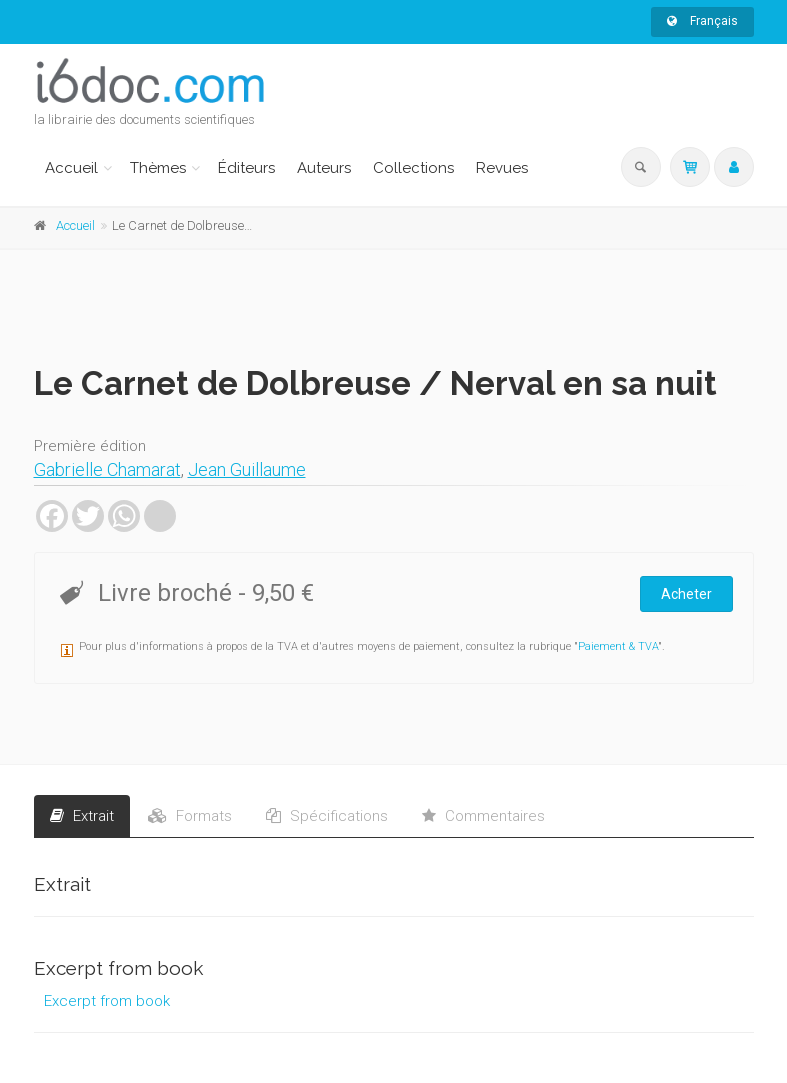 The height and width of the screenshot is (1083, 787). I want to click on Auteurs, so click(324, 168).